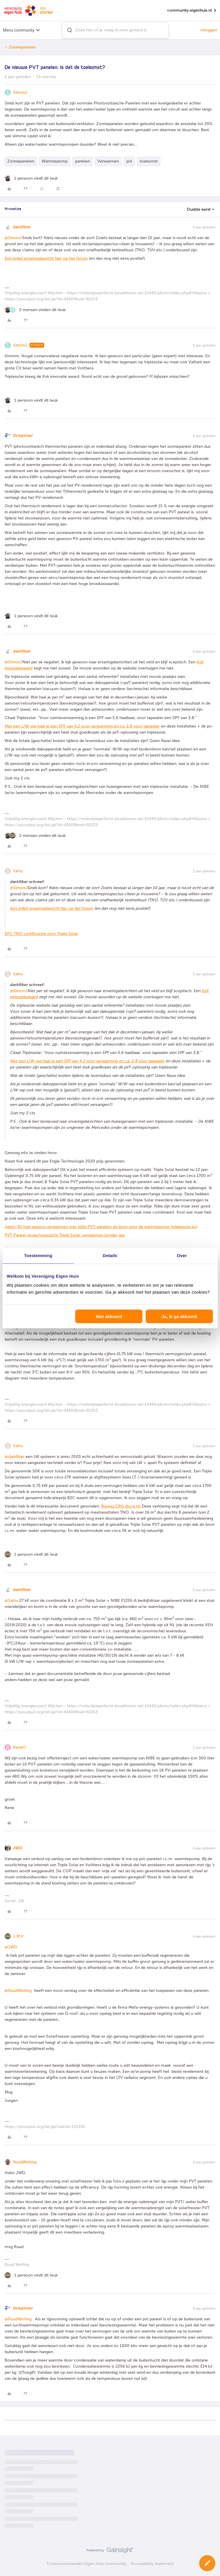 The image size is (220, 2576). Describe the element at coordinates (110, 1255) in the screenshot. I see `Details [tab]` at that location.